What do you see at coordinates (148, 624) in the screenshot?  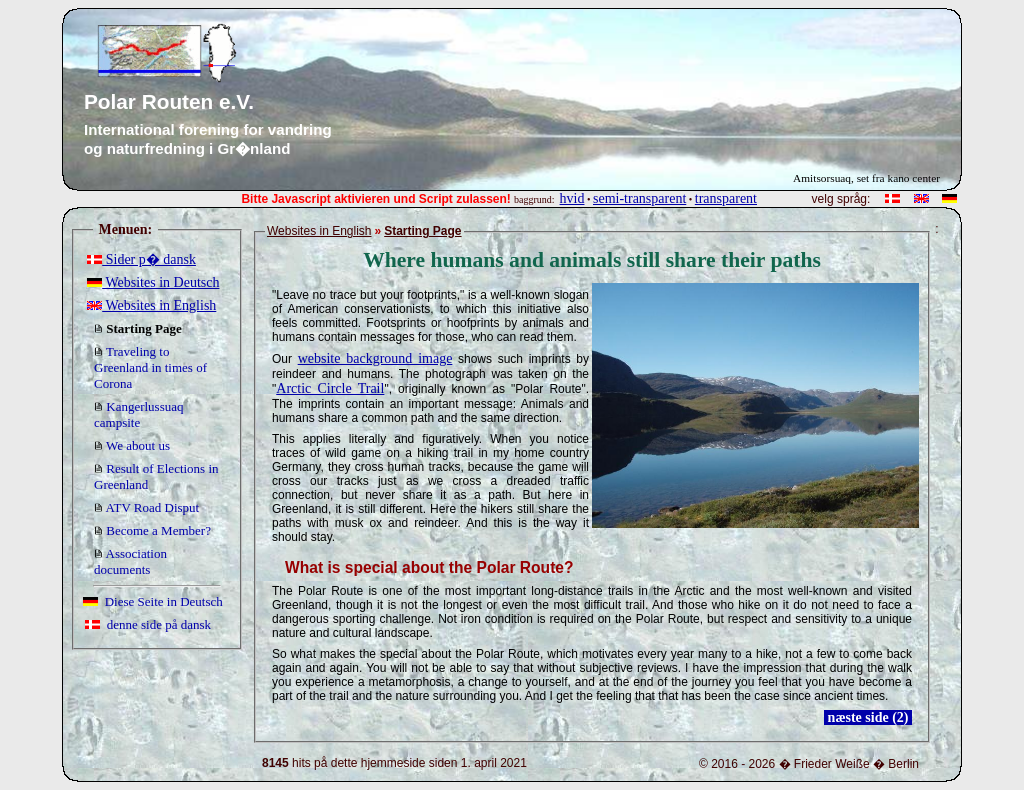 I see `denne side på dansk` at bounding box center [148, 624].